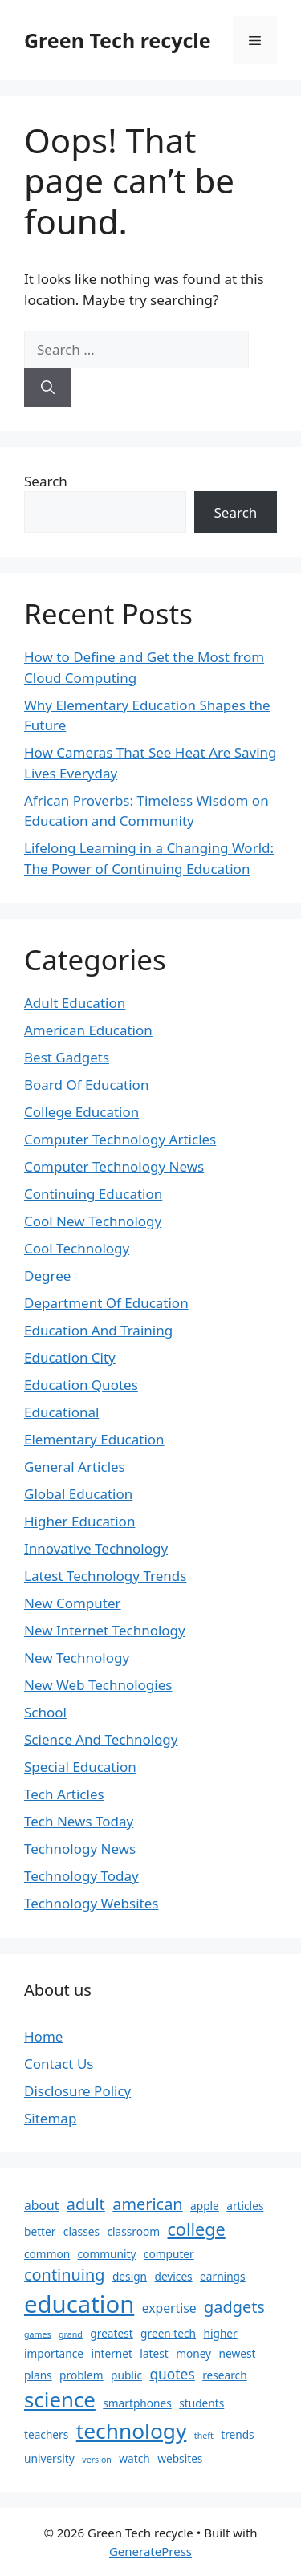 This screenshot has height=2576, width=301. I want to click on articles [articles (2 items)], so click(244, 2205).